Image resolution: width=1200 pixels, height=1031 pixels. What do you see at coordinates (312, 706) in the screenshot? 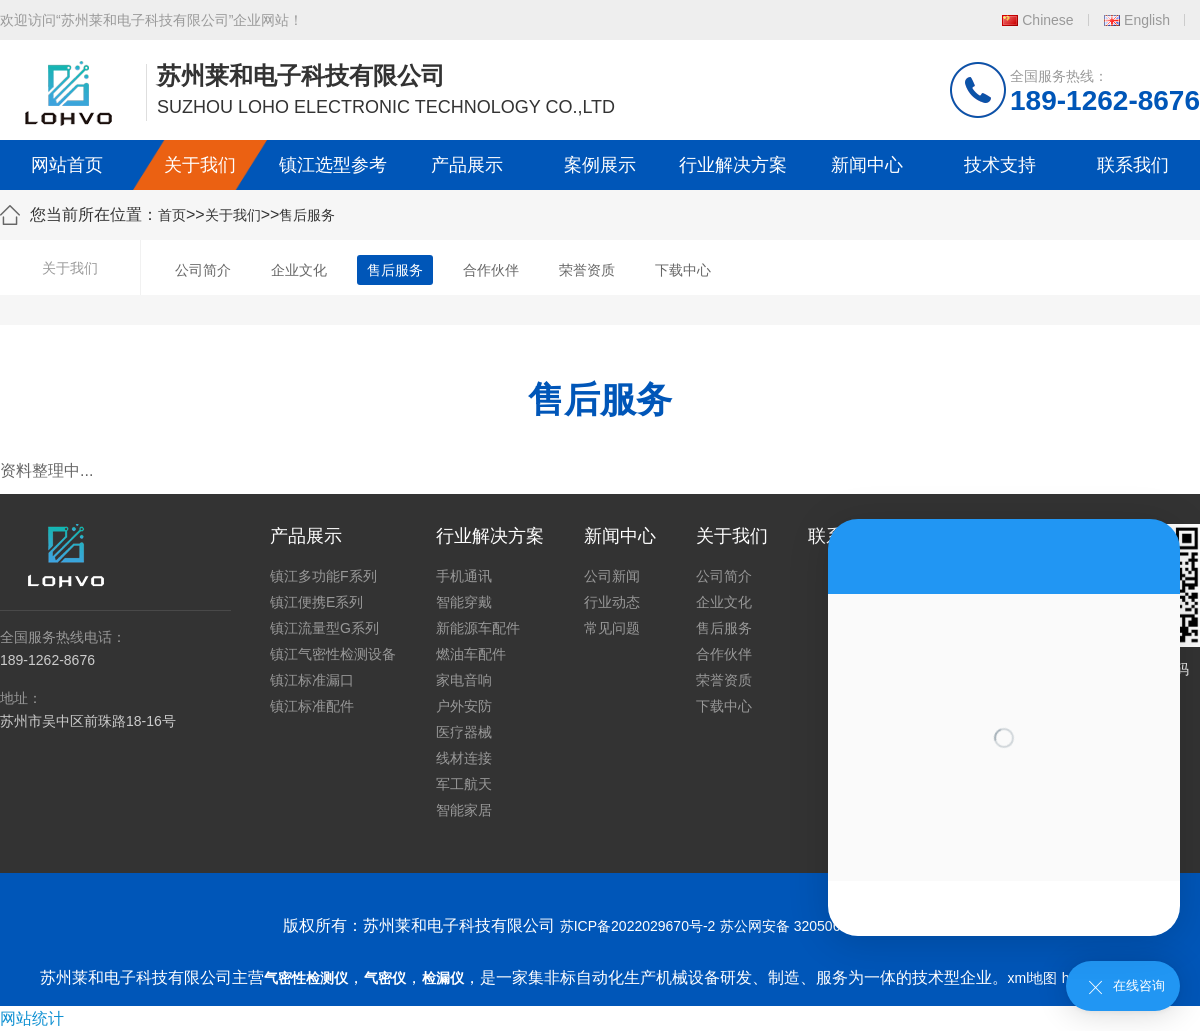
I see `镇江标准配件` at bounding box center [312, 706].